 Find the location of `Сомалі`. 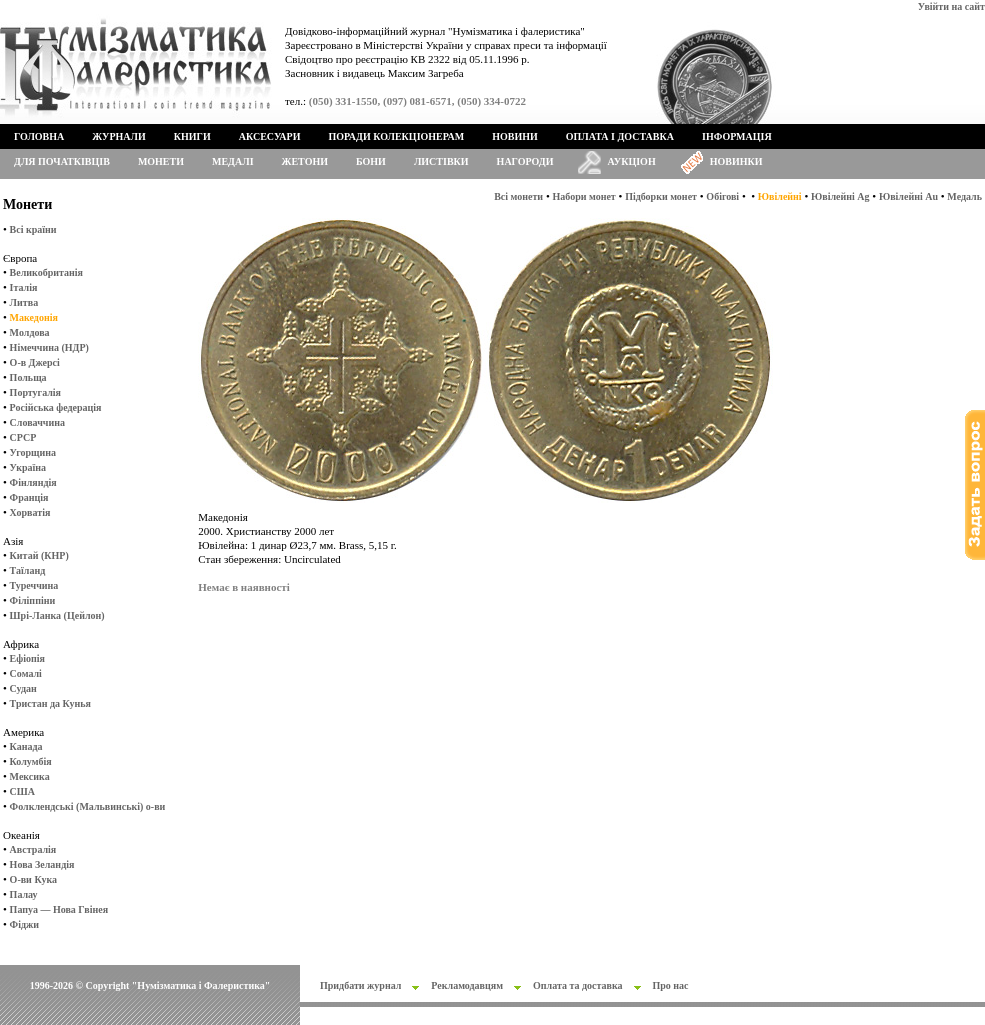

Сомалі is located at coordinates (26, 673).